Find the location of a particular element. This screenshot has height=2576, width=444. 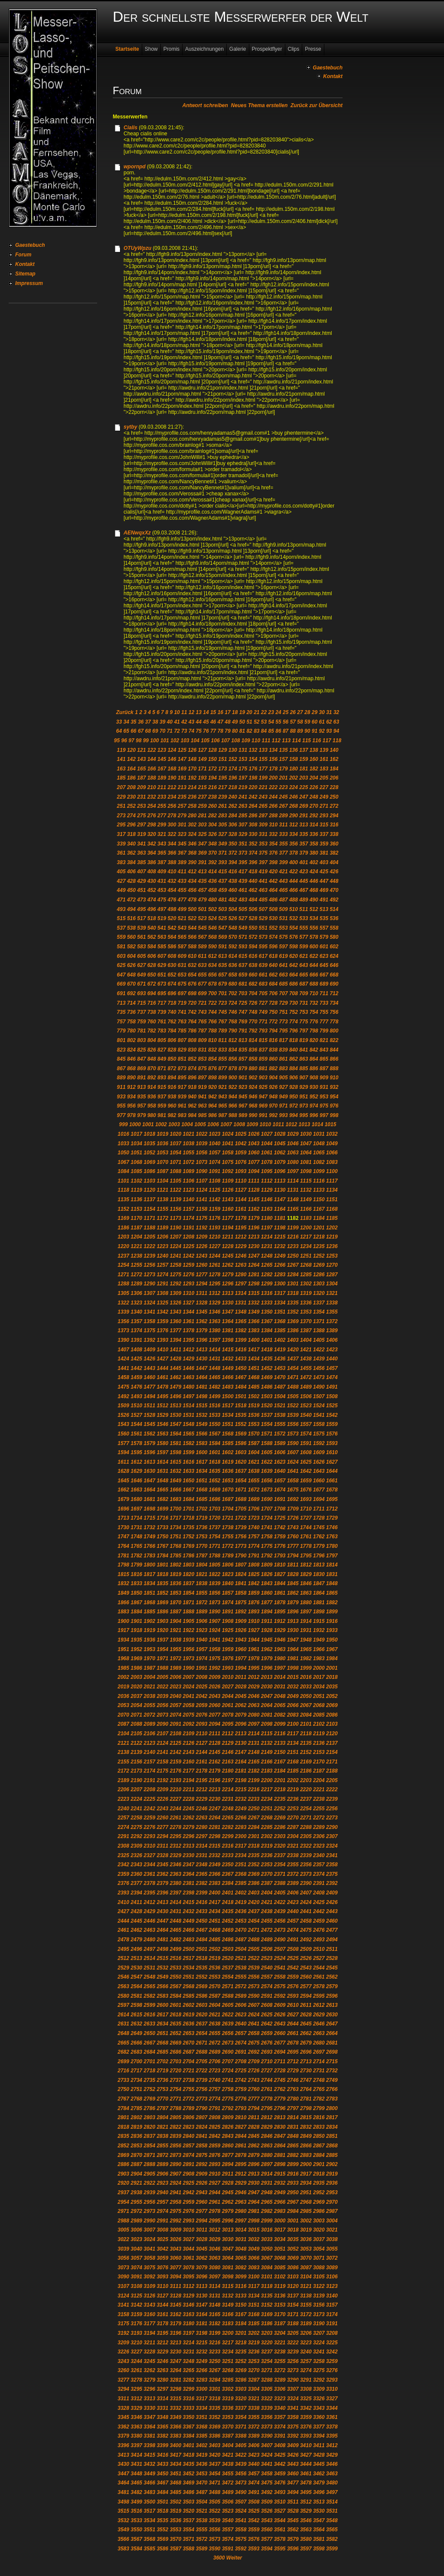

3443 is located at coordinates (293, 2464).